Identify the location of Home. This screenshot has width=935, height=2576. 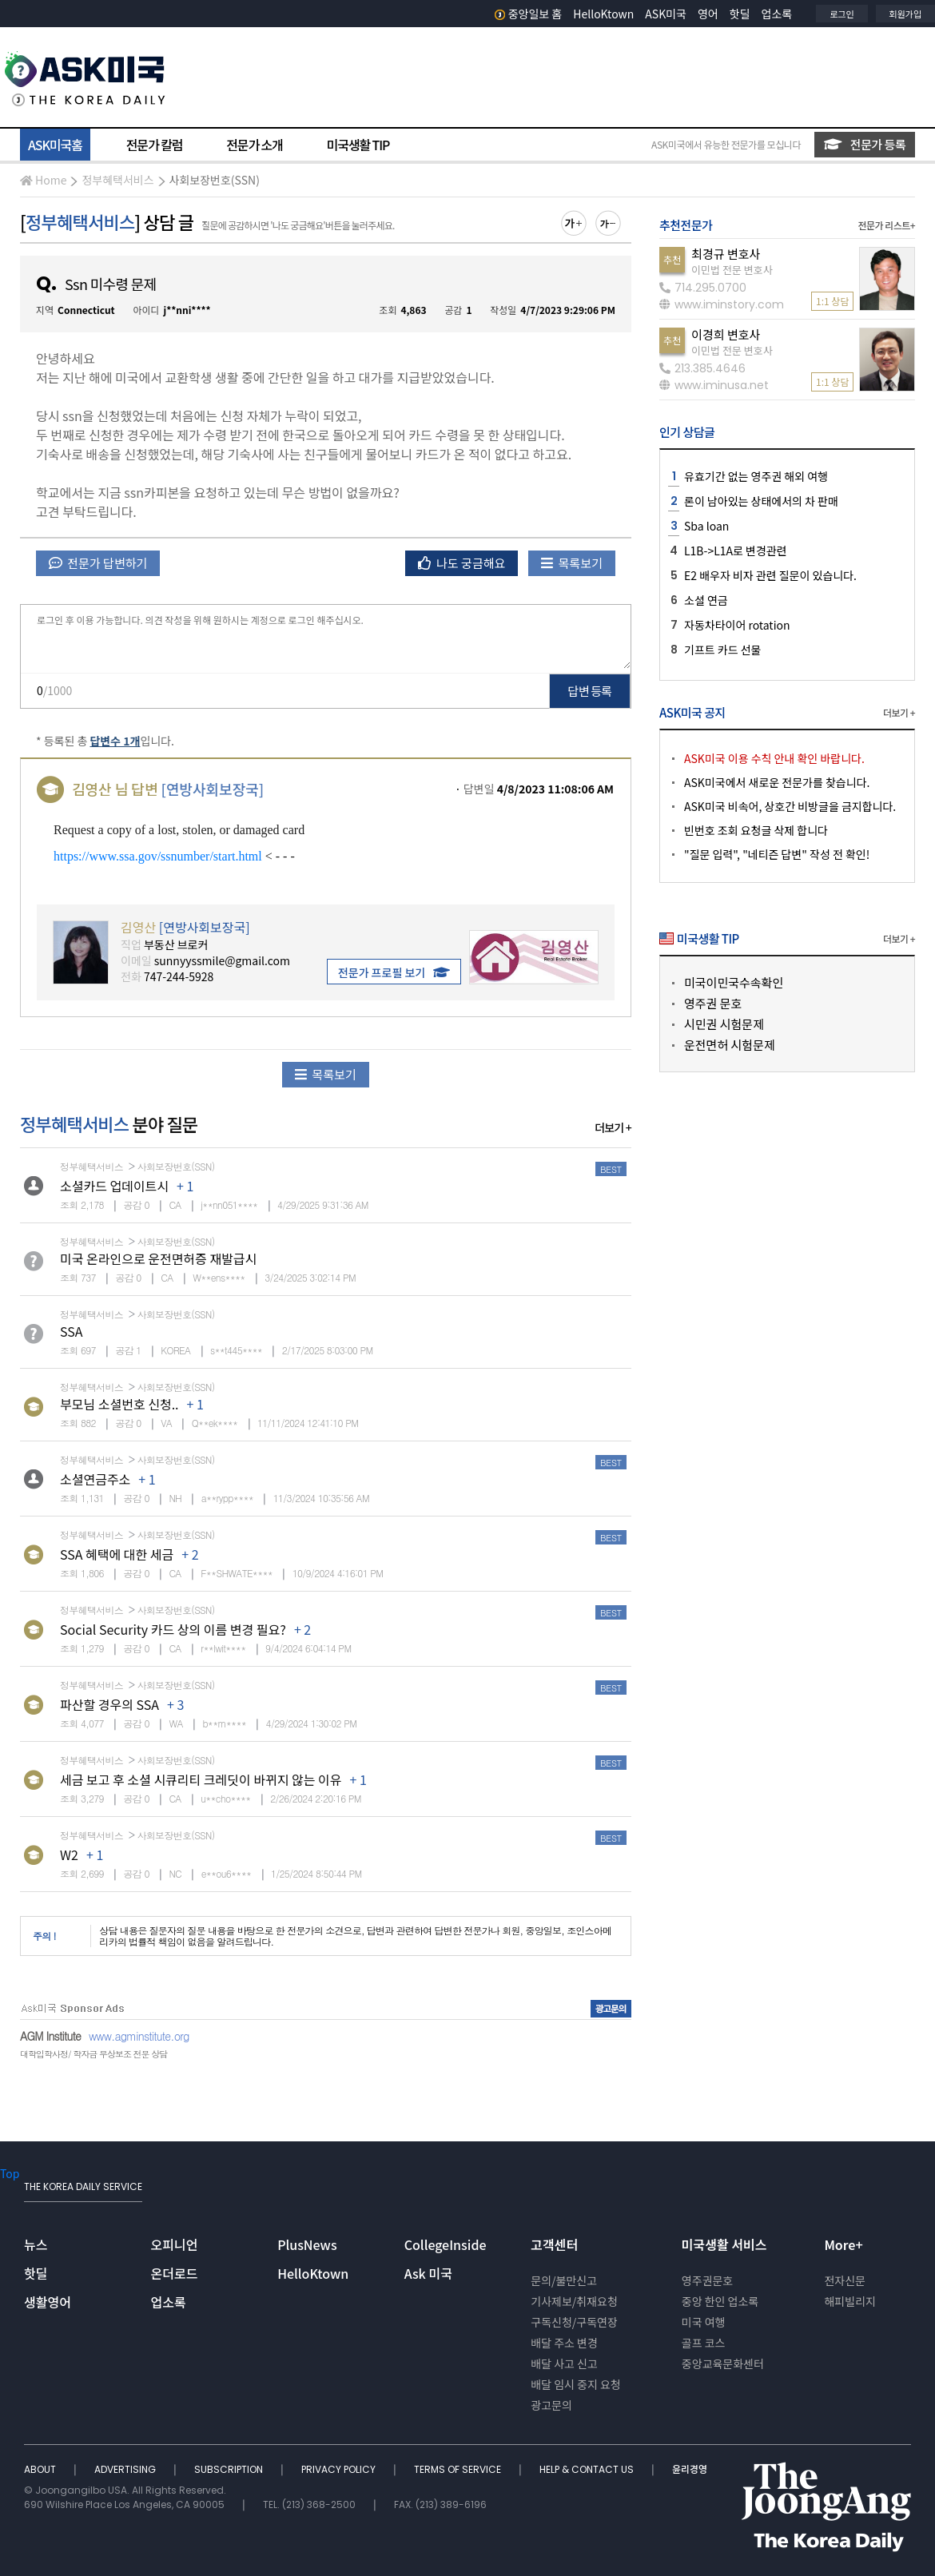
(43, 180).